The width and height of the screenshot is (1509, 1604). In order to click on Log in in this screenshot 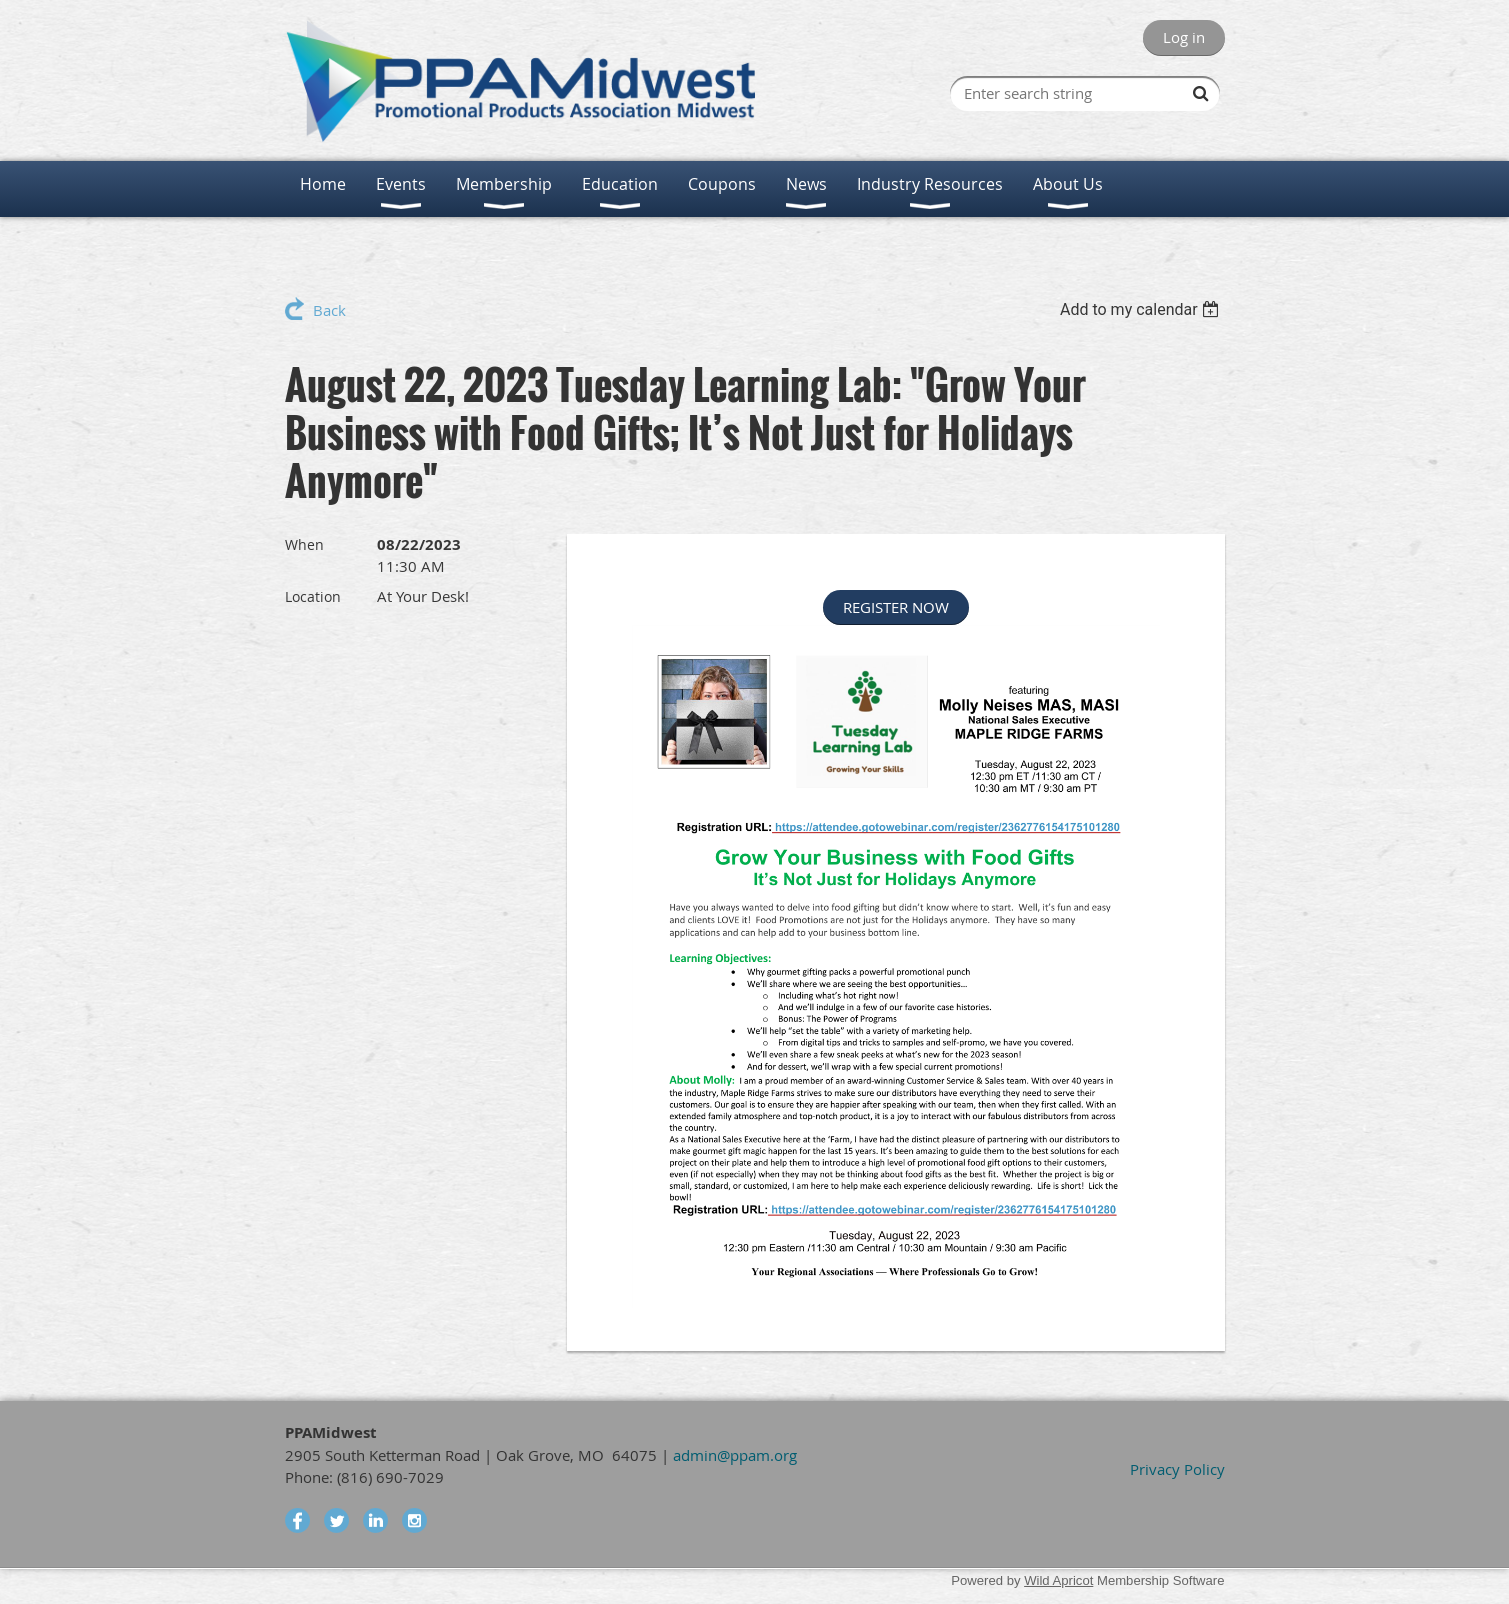, I will do `click(1184, 37)`.